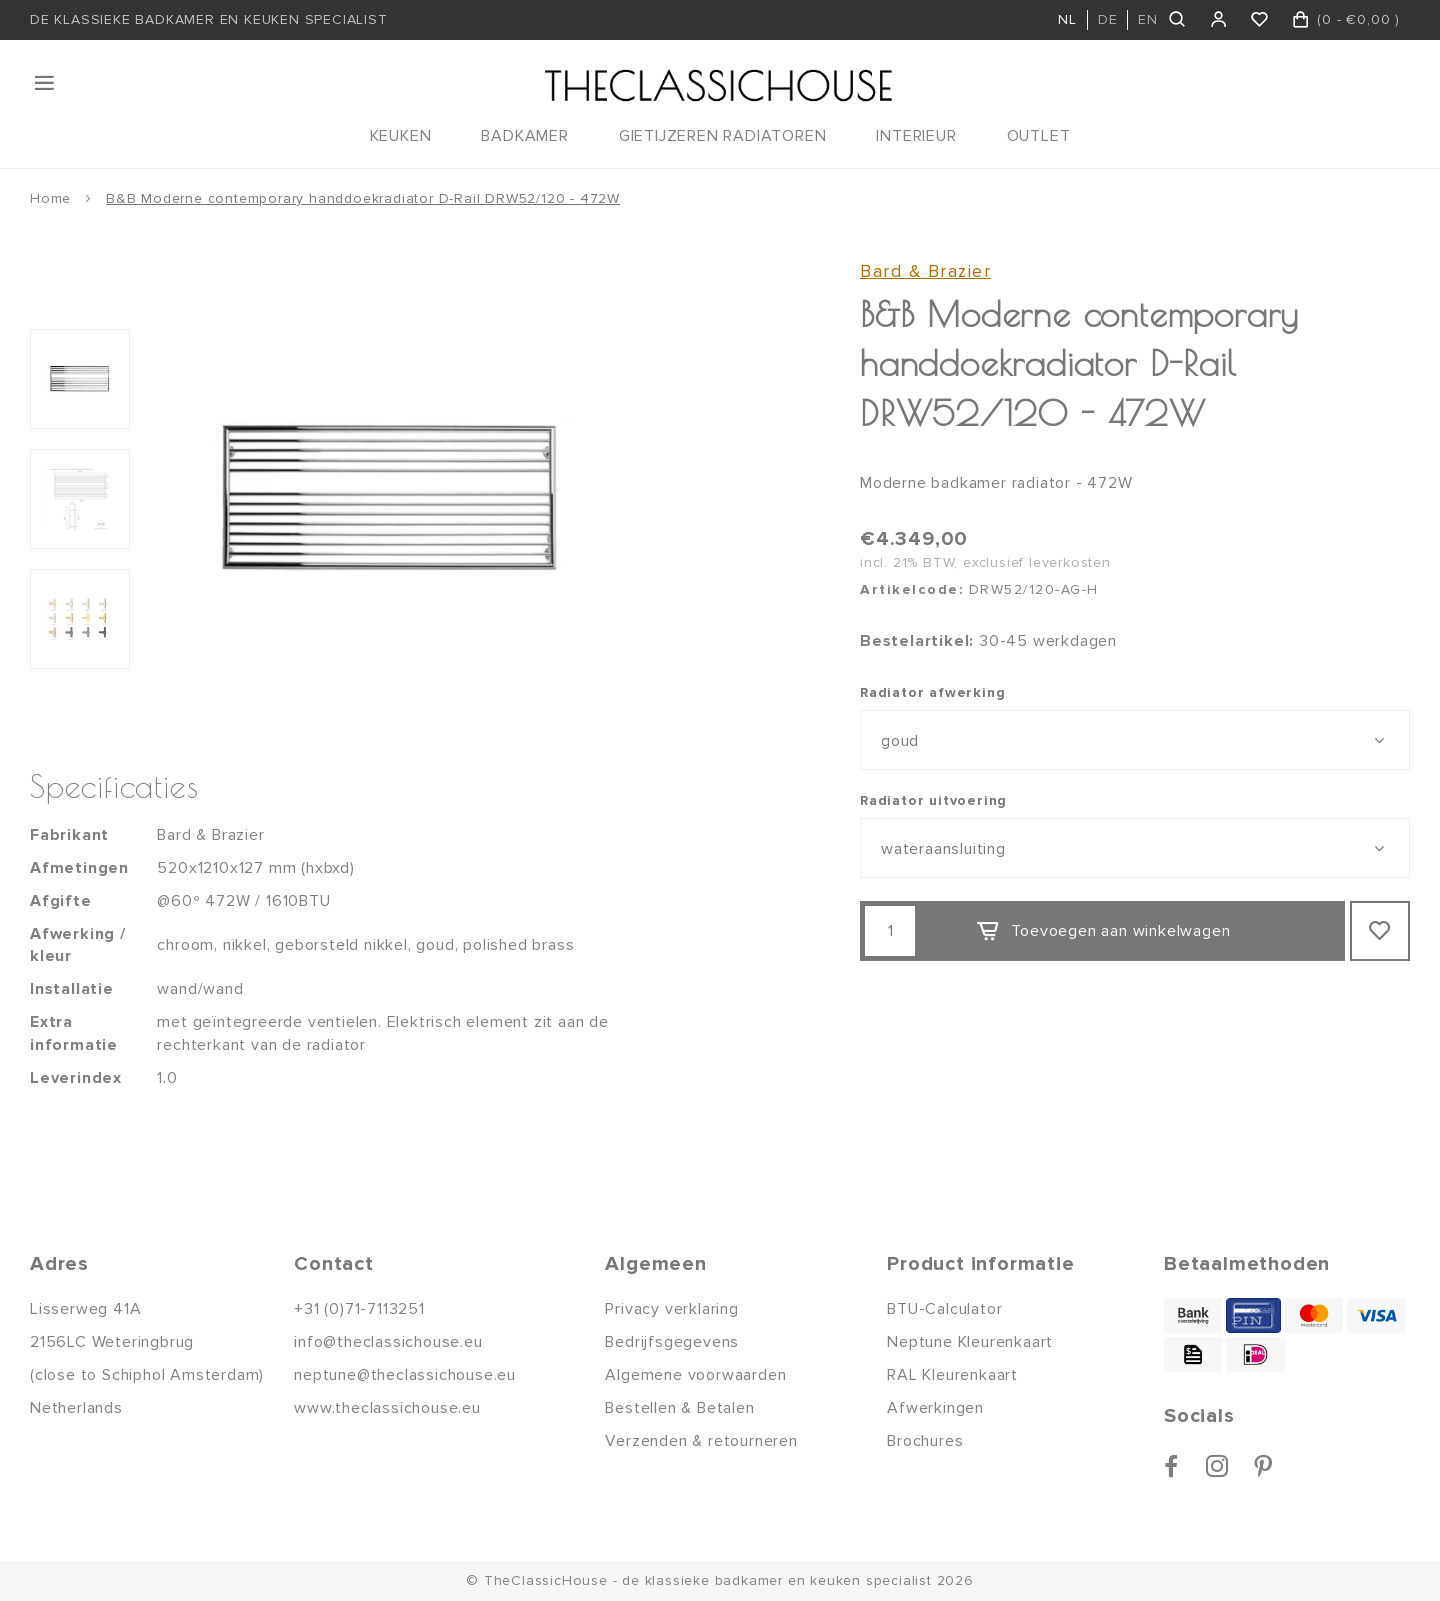 The image size is (1440, 1601). I want to click on Neptune Kleurenkaart, so click(970, 1342).